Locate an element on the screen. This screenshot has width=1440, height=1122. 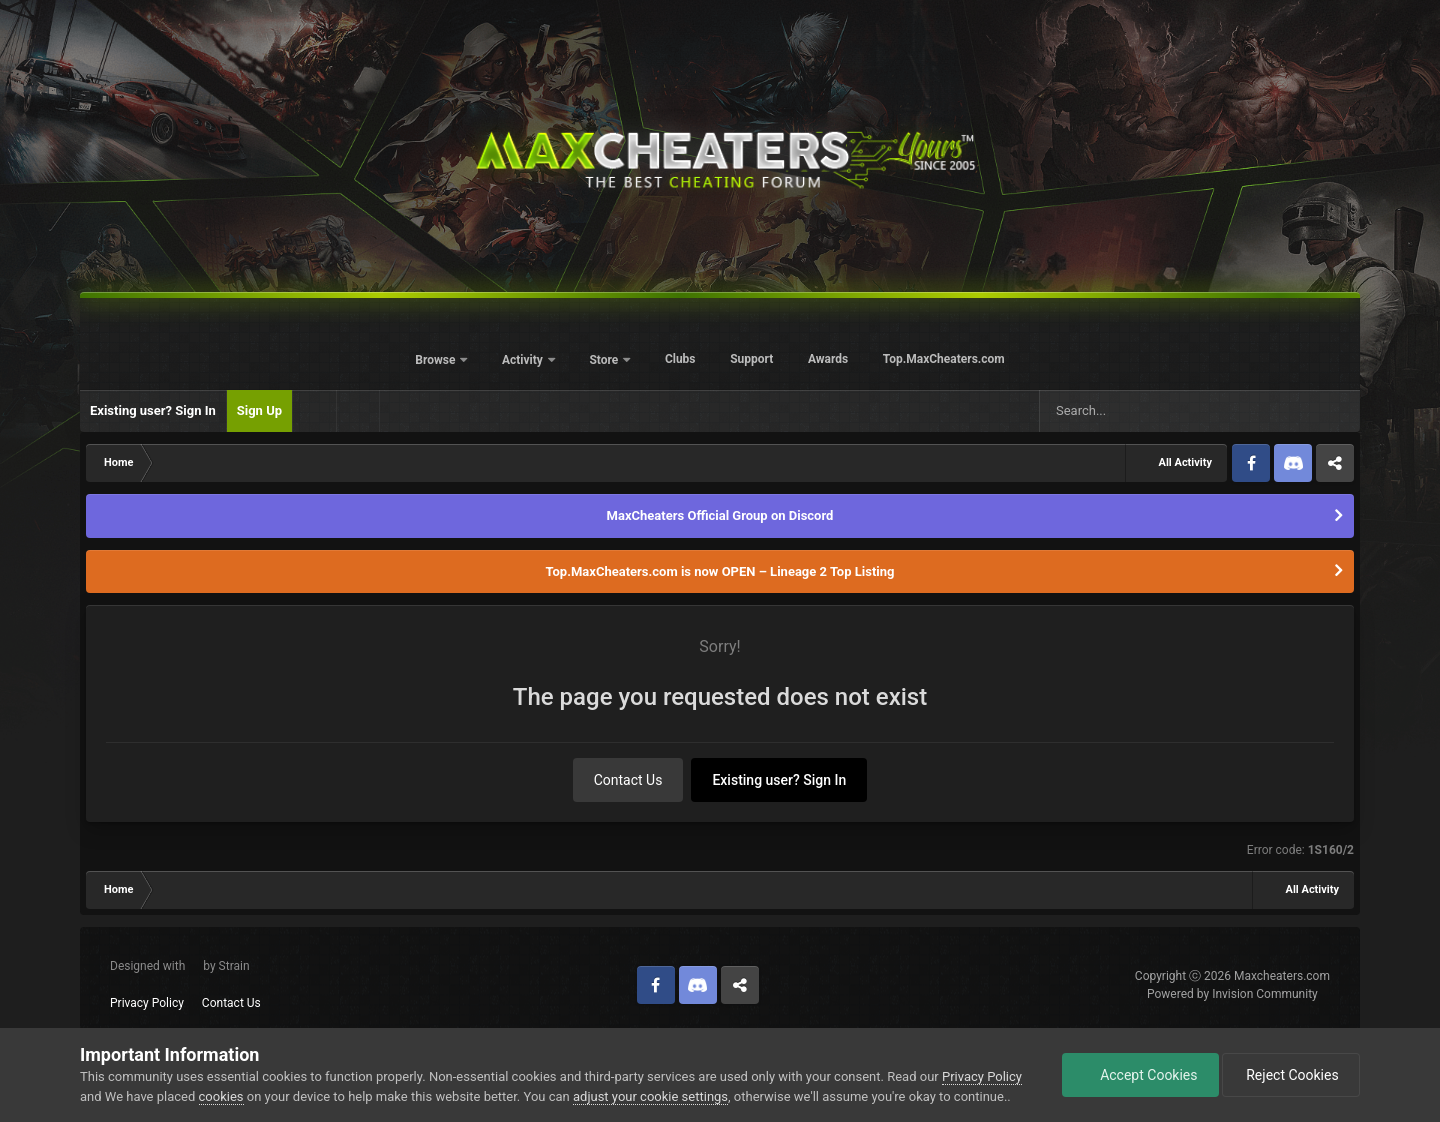
Contact Us is located at coordinates (628, 780).